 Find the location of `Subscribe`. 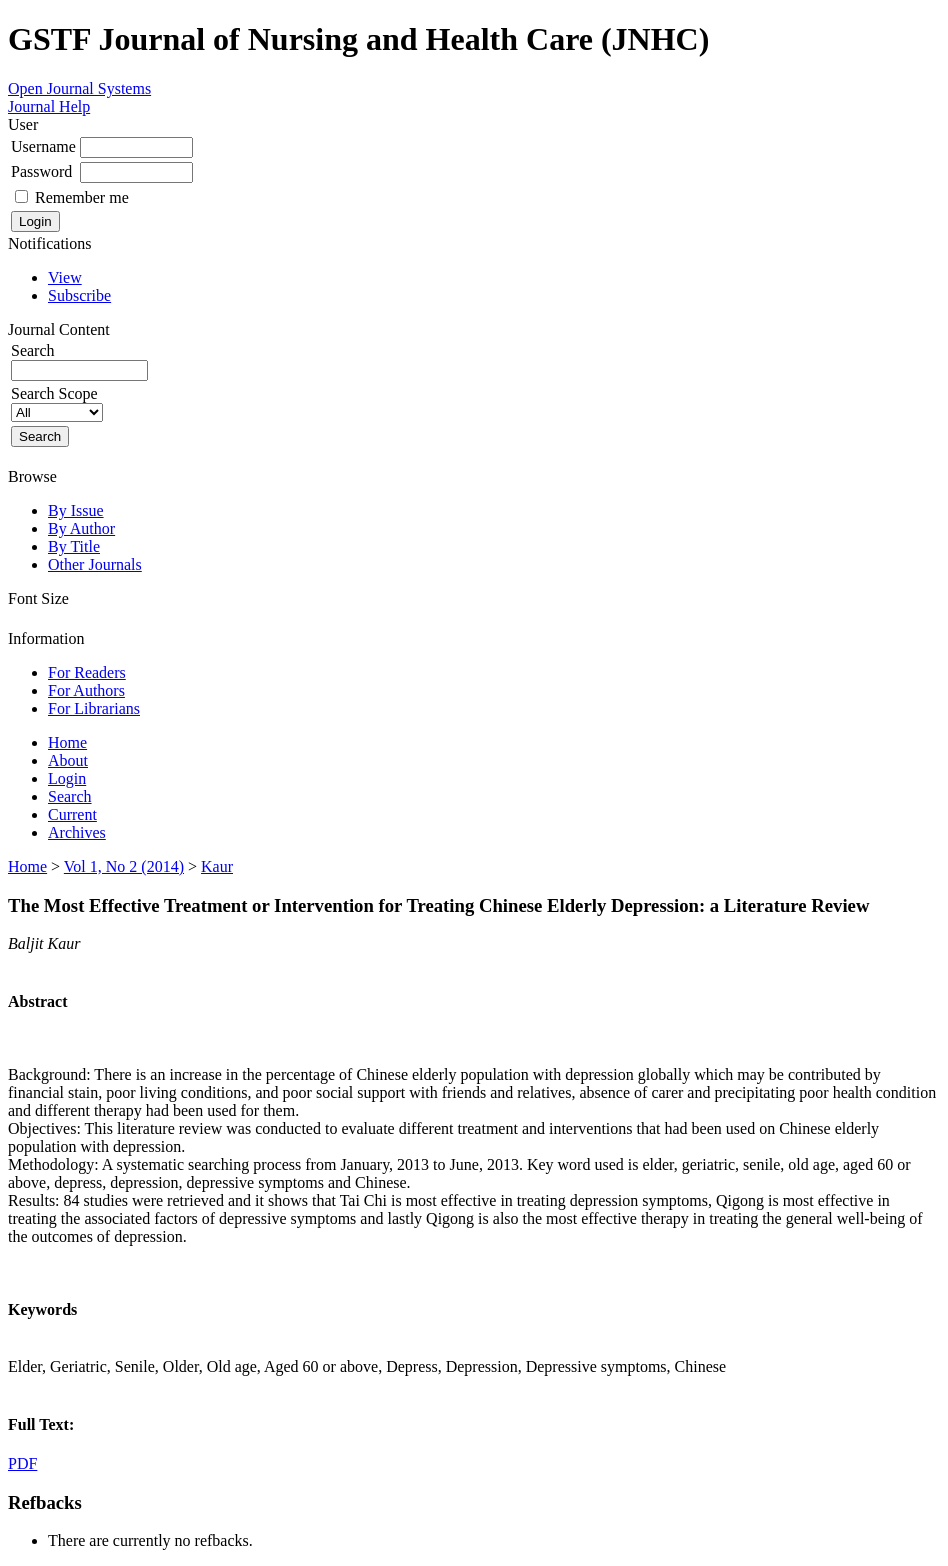

Subscribe is located at coordinates (79, 295).